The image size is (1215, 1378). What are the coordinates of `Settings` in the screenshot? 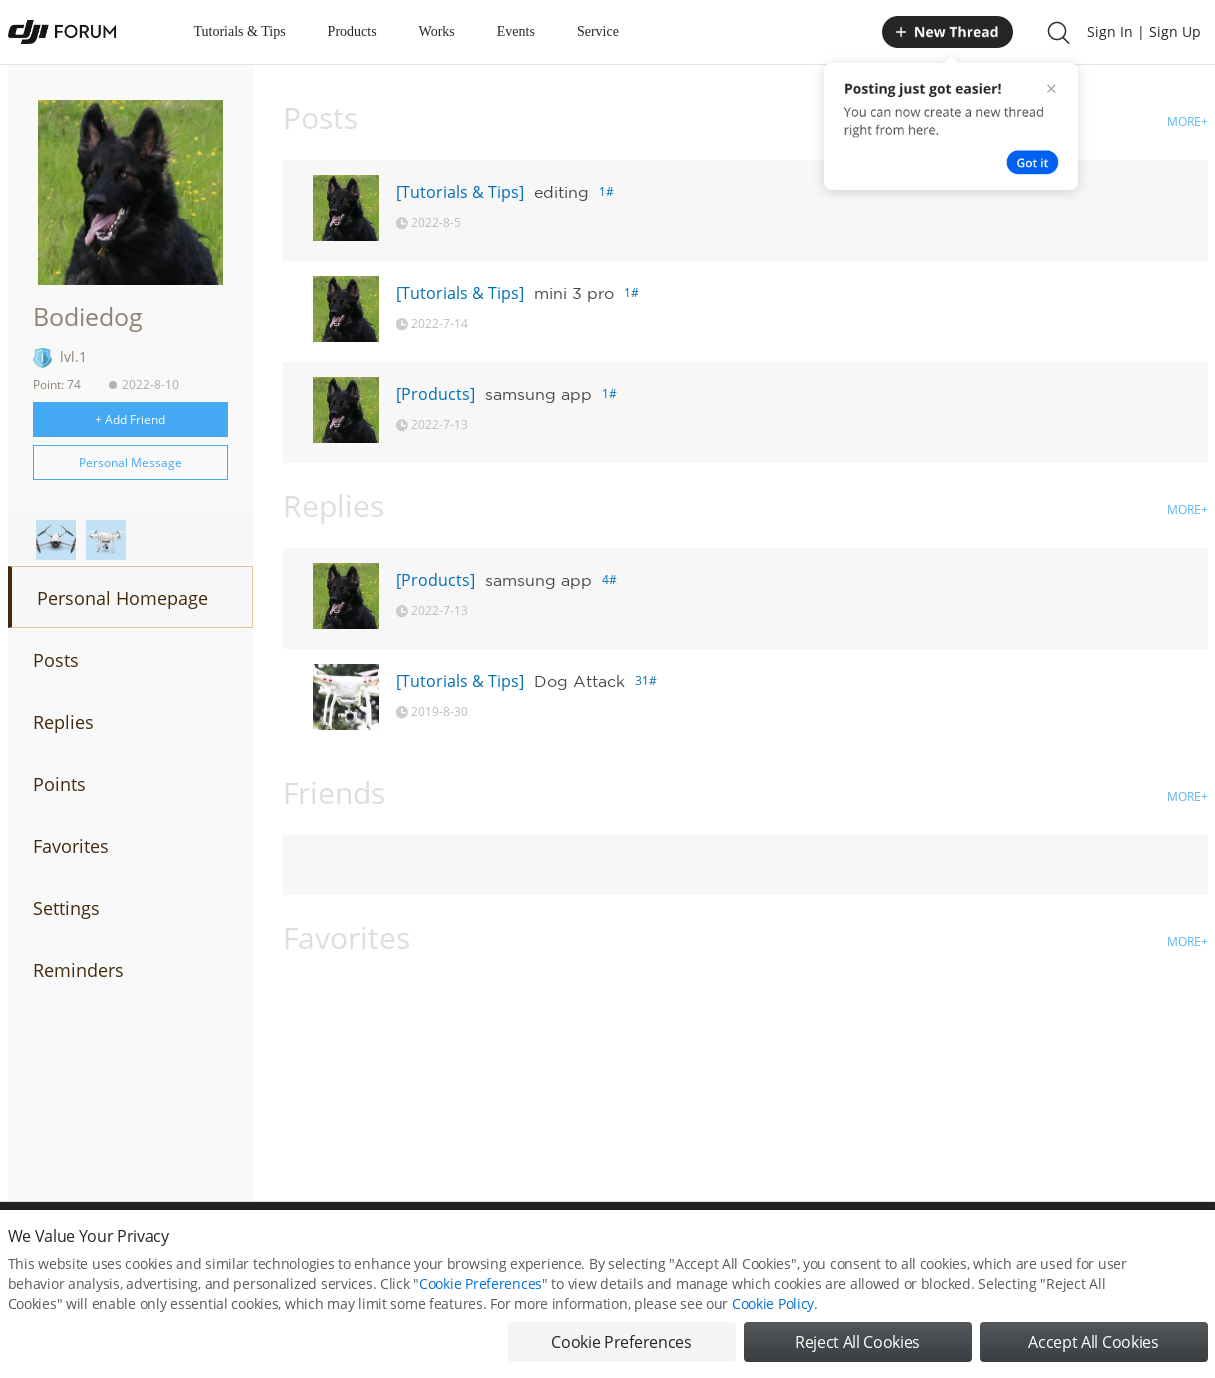 It's located at (66, 908).